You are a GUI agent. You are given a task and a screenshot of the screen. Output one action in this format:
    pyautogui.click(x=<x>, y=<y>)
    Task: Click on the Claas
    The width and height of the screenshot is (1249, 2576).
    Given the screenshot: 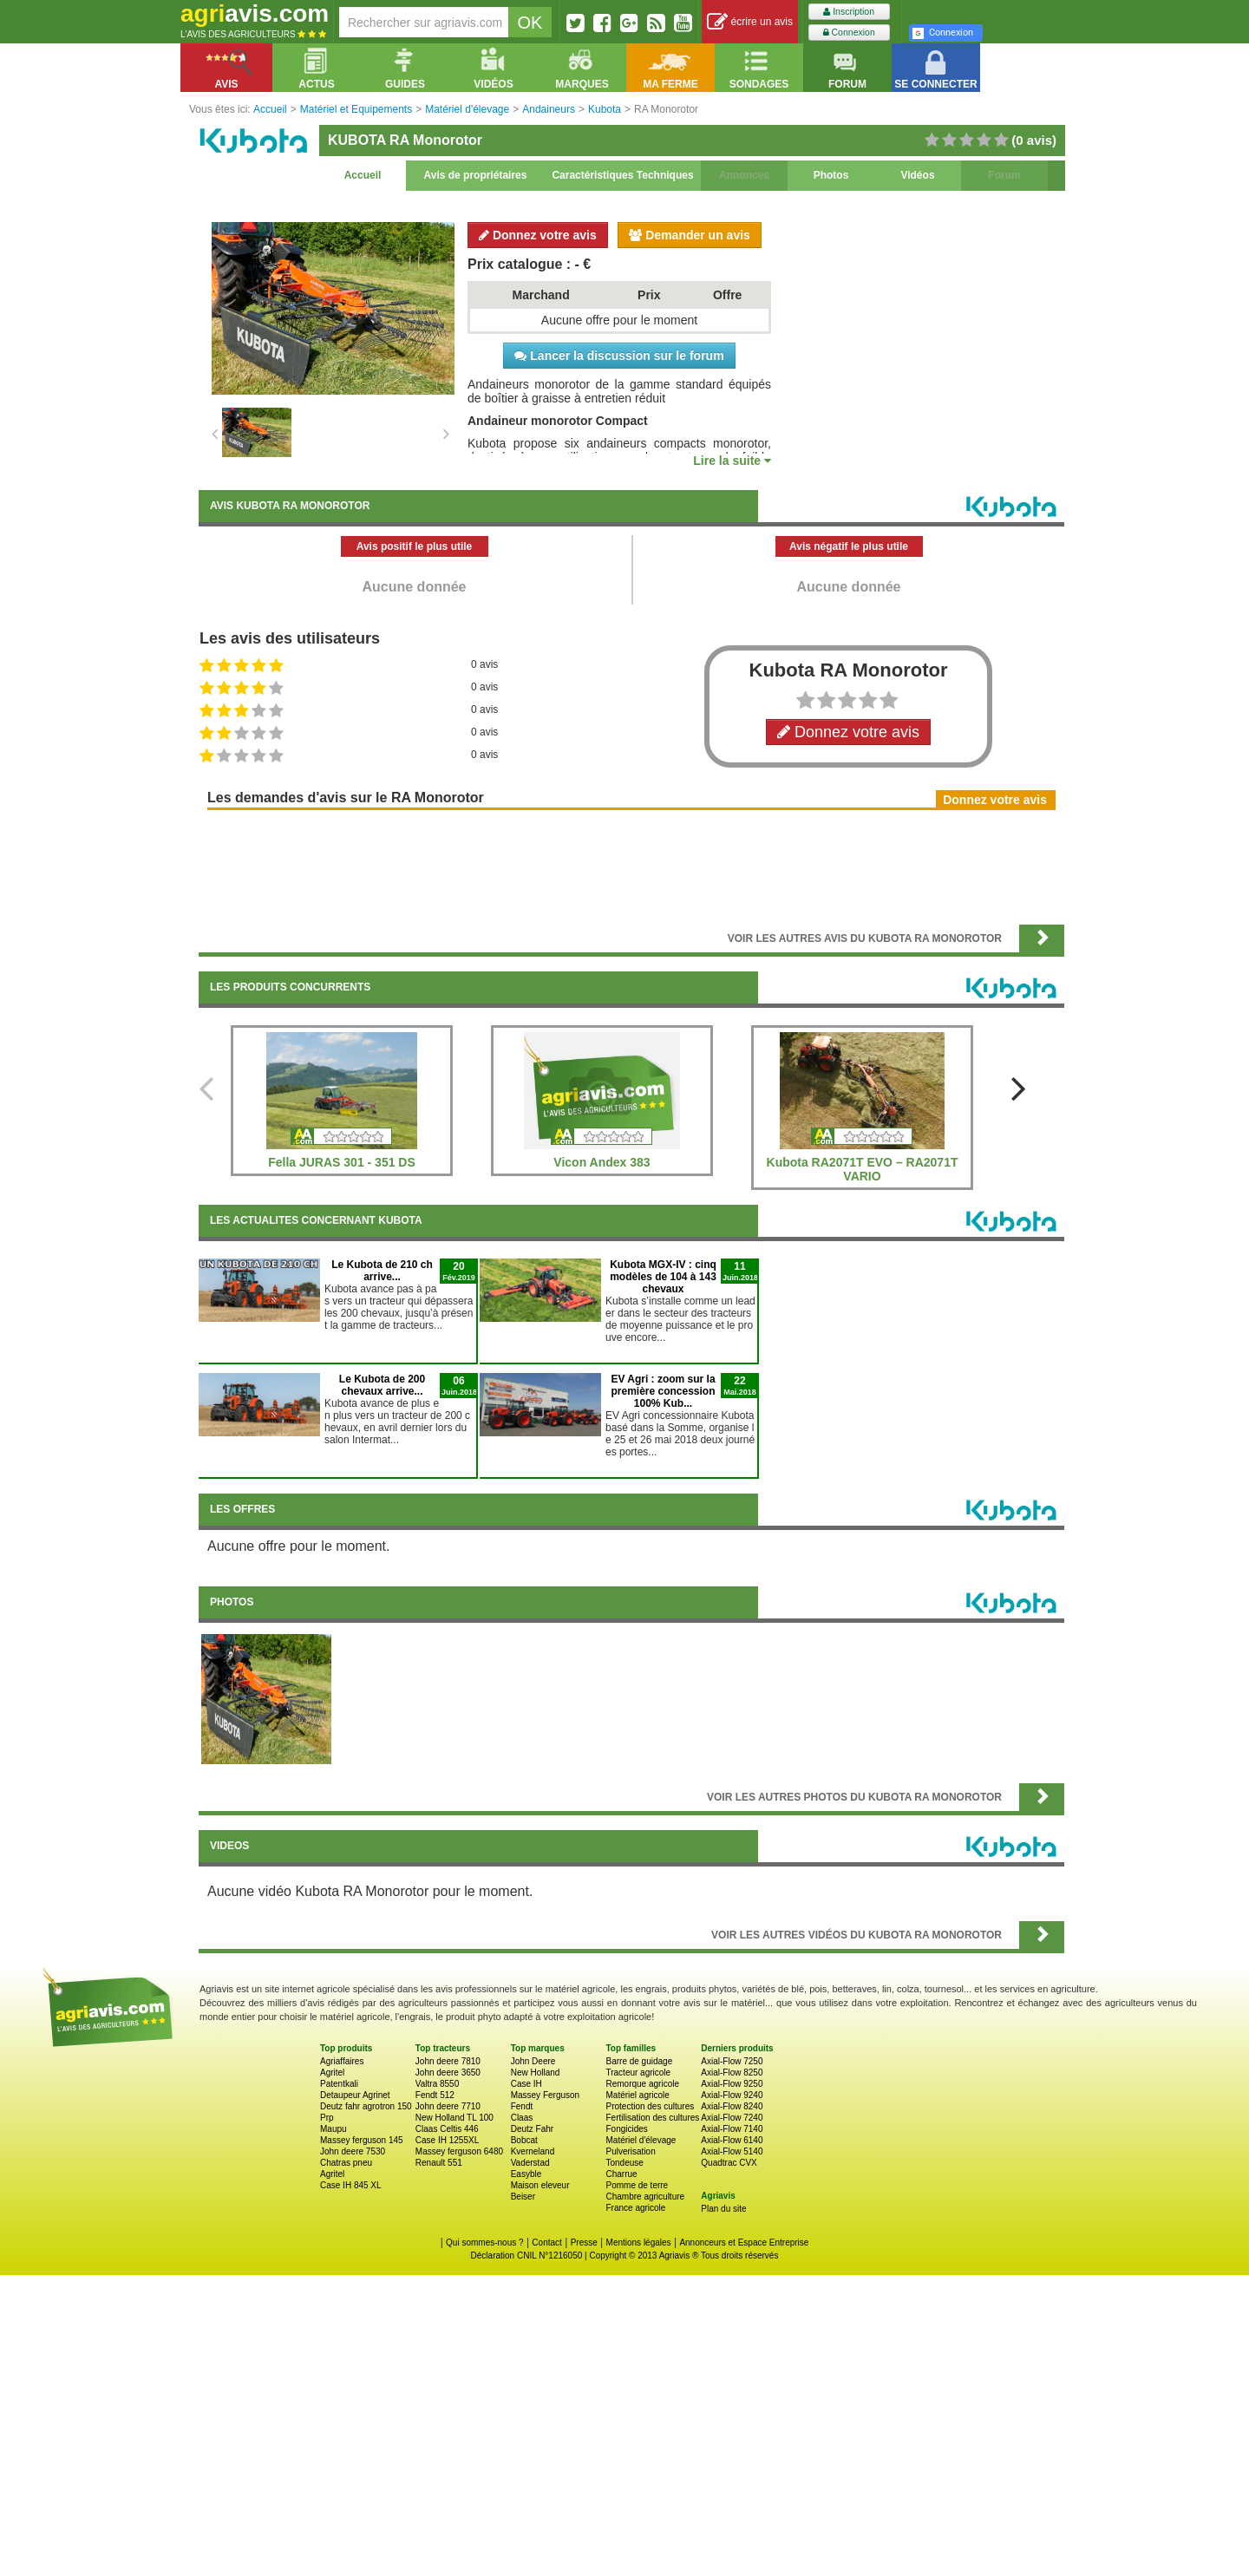 What is the action you would take?
    pyautogui.click(x=522, y=2117)
    